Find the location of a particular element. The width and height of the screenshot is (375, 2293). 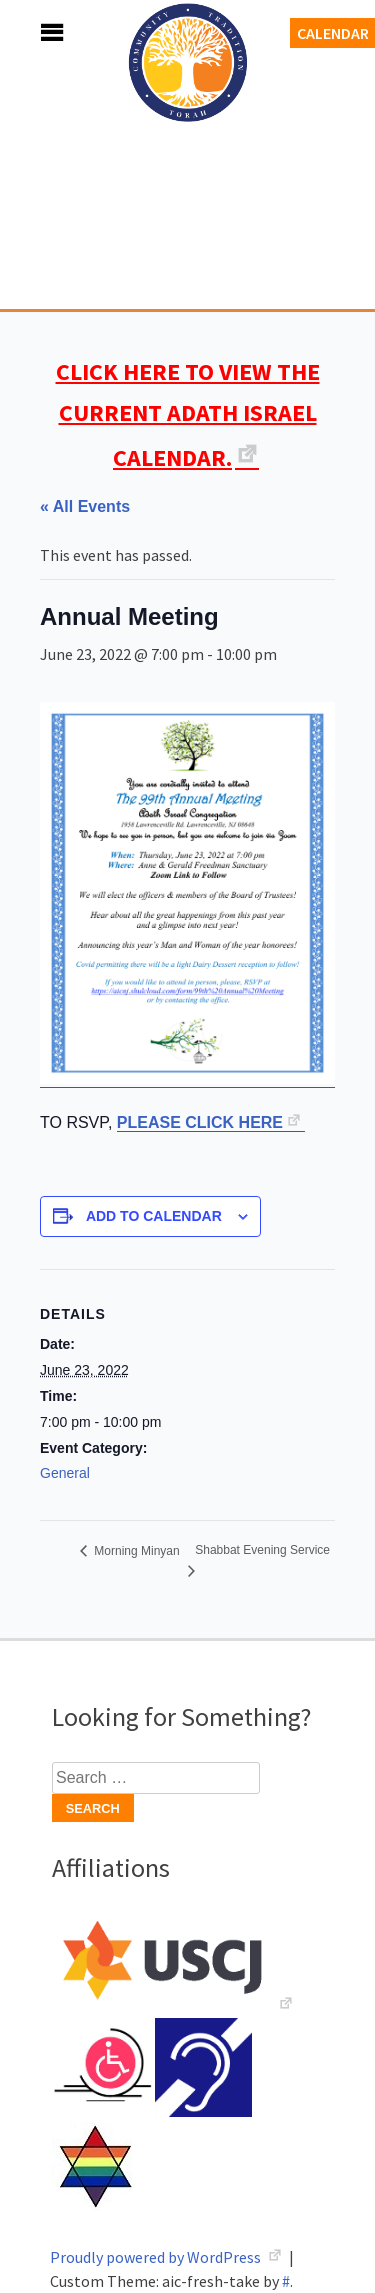

Calendar is located at coordinates (333, 33).